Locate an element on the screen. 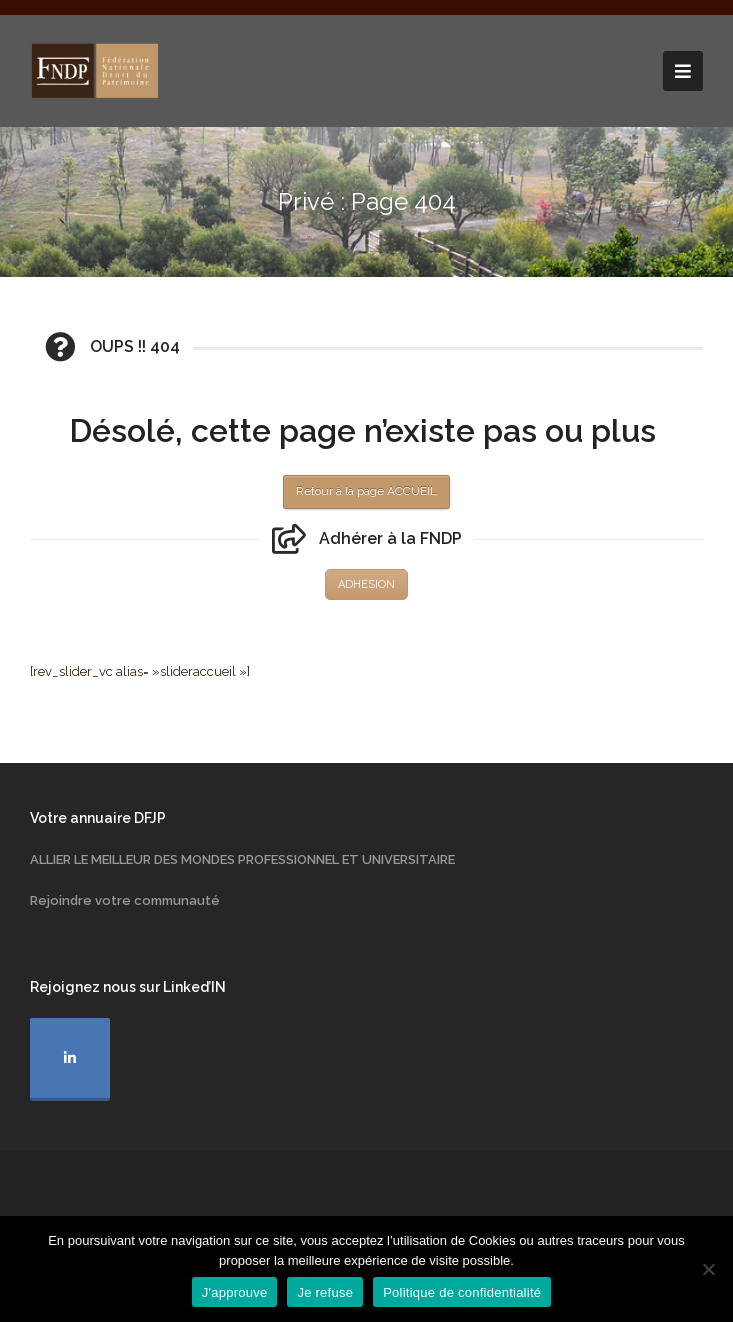 The height and width of the screenshot is (1322, 733). Je refuse is located at coordinates (325, 1292).